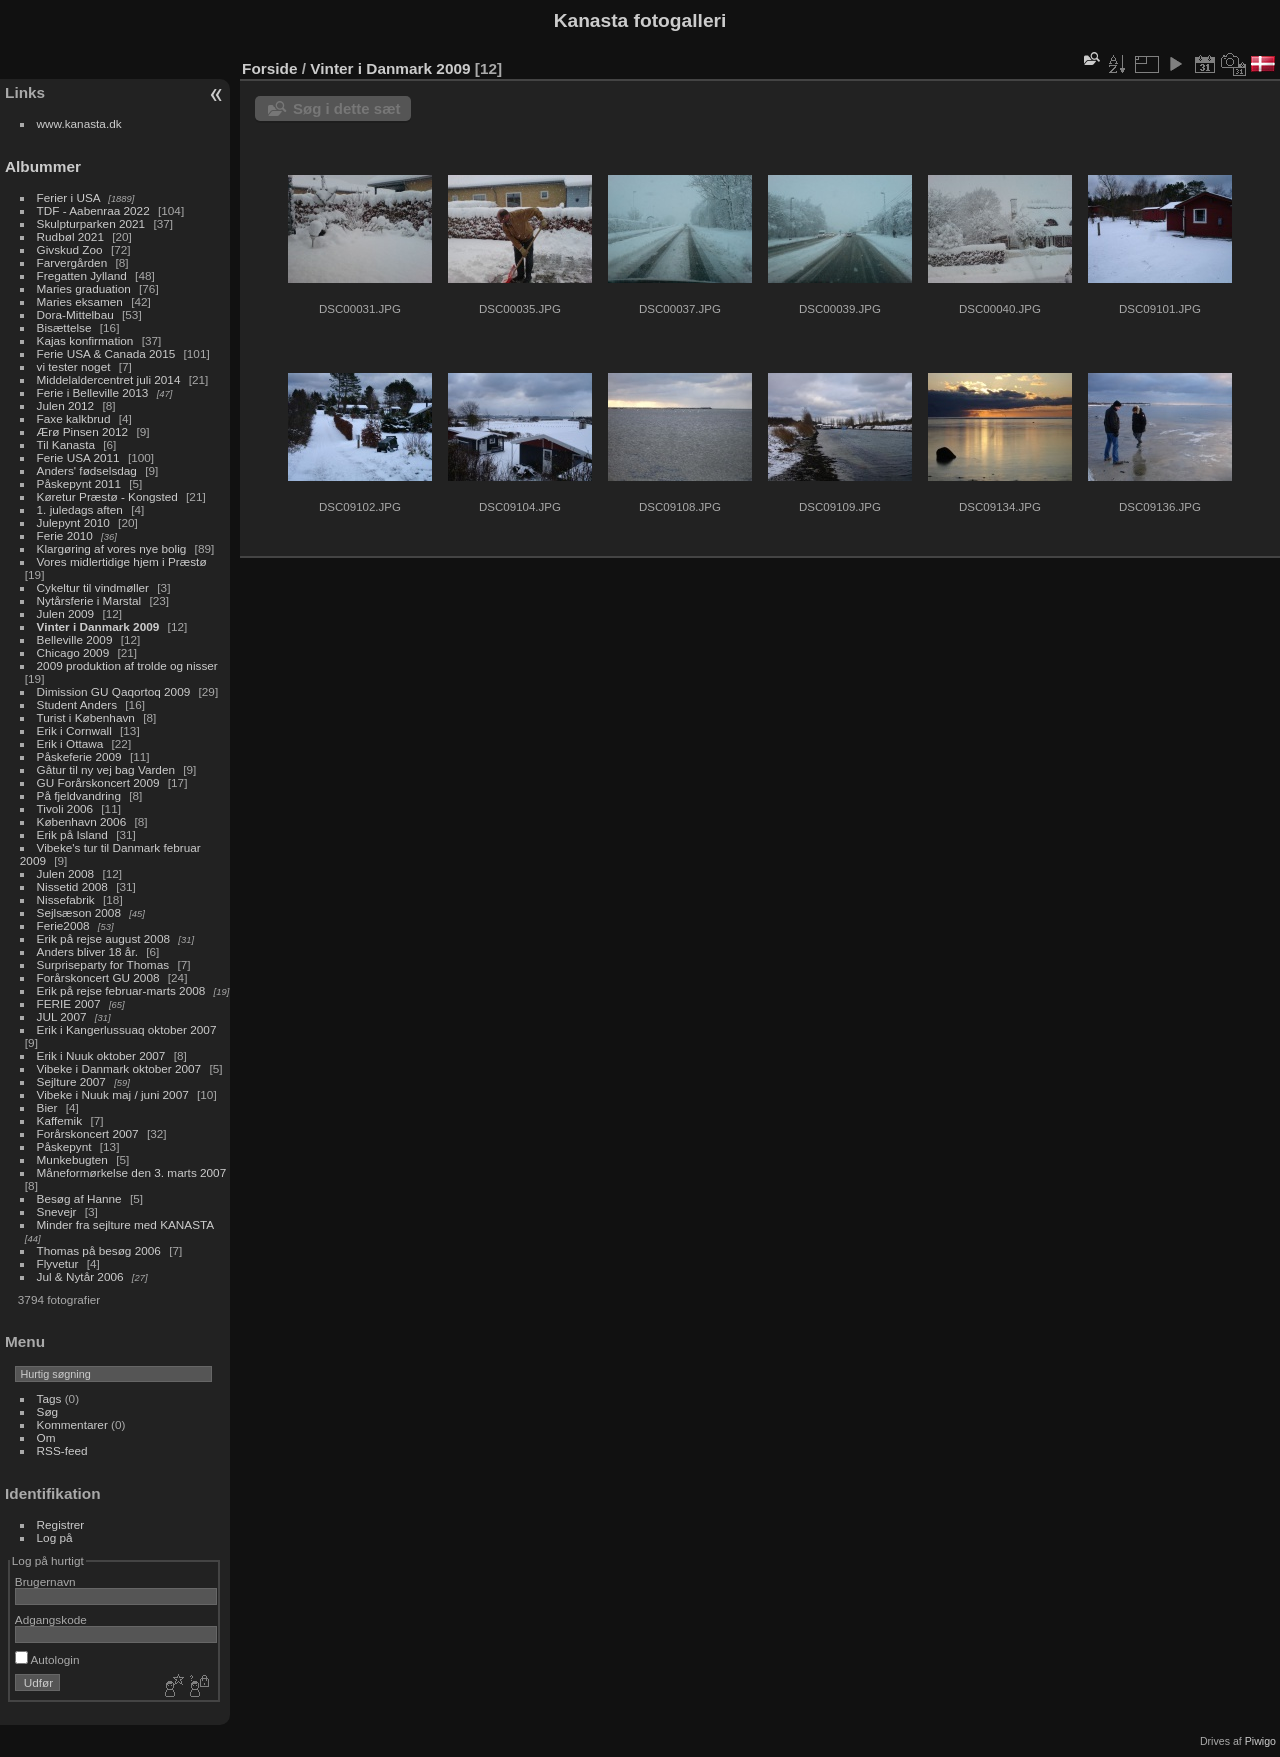 The width and height of the screenshot is (1280, 1757). I want to click on Log på, so click(55, 1537).